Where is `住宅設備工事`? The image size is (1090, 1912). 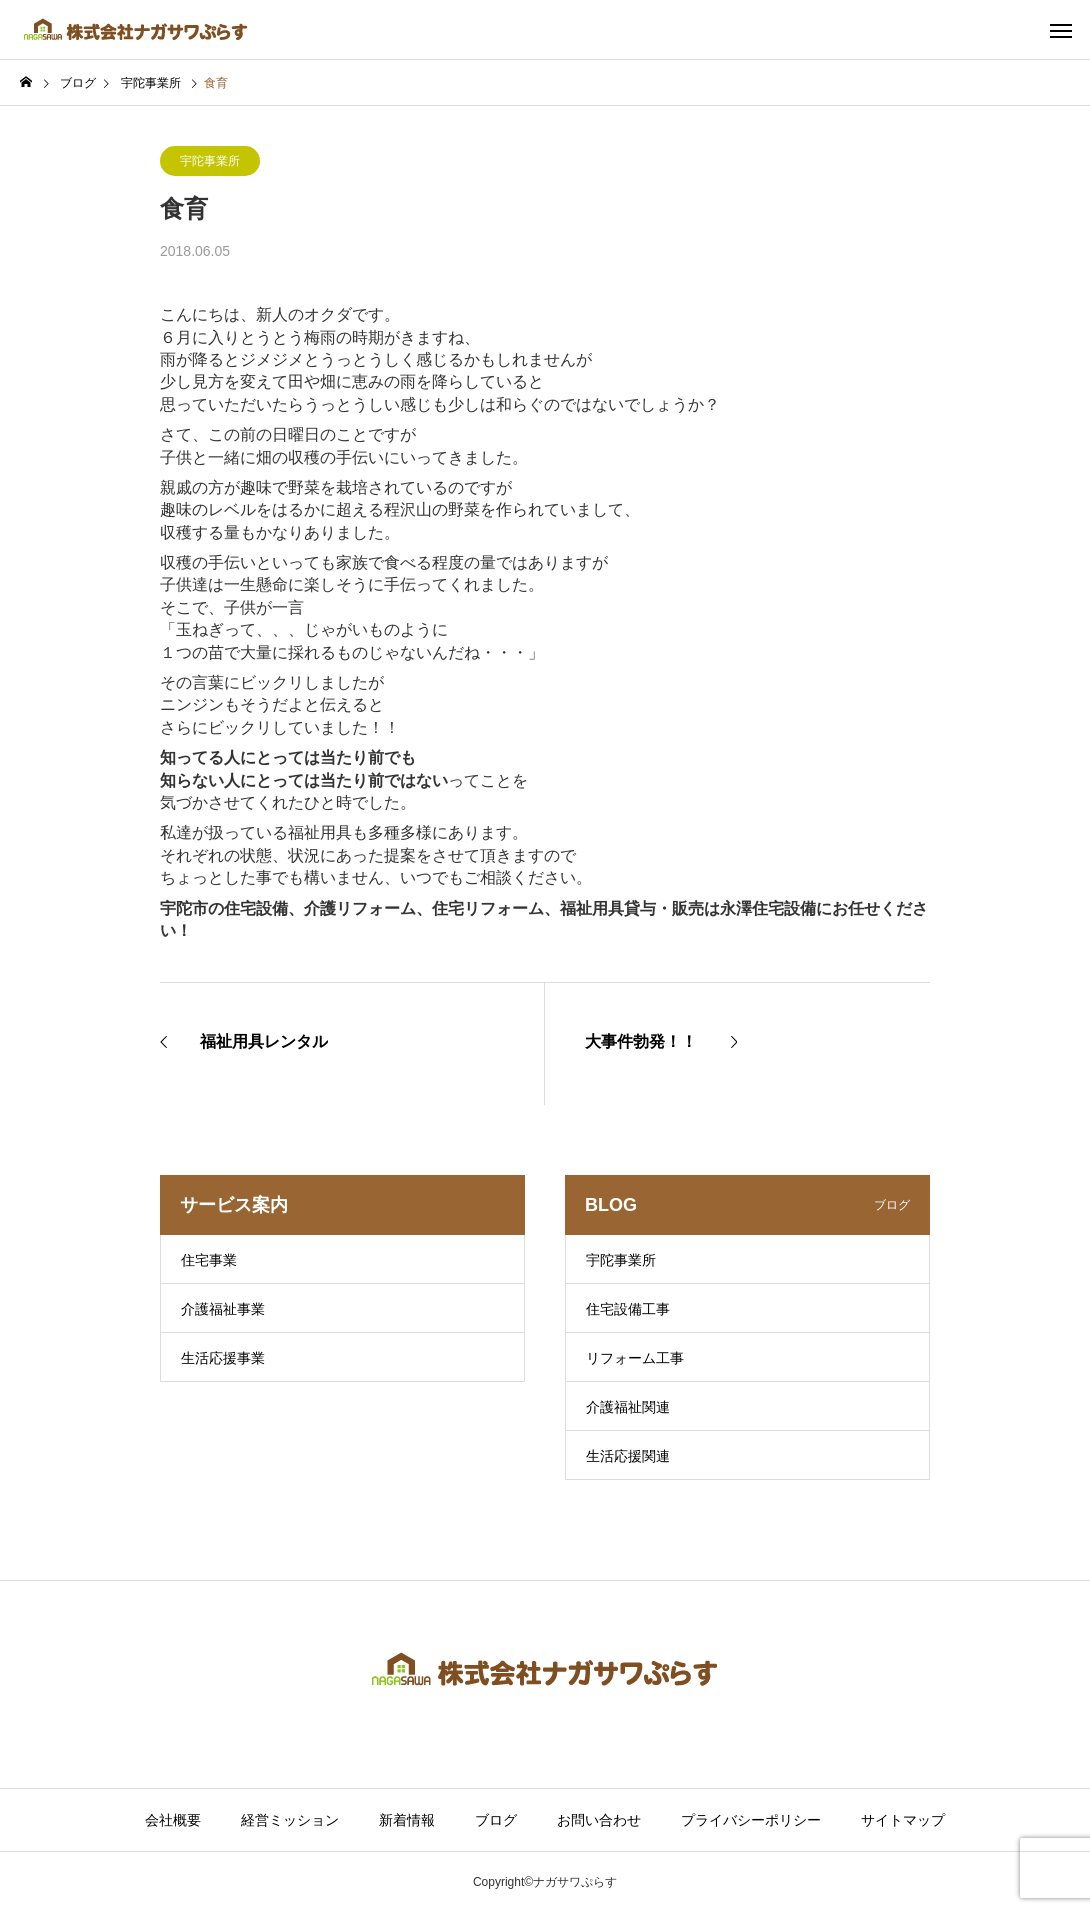
住宅設備工事 is located at coordinates (628, 1309).